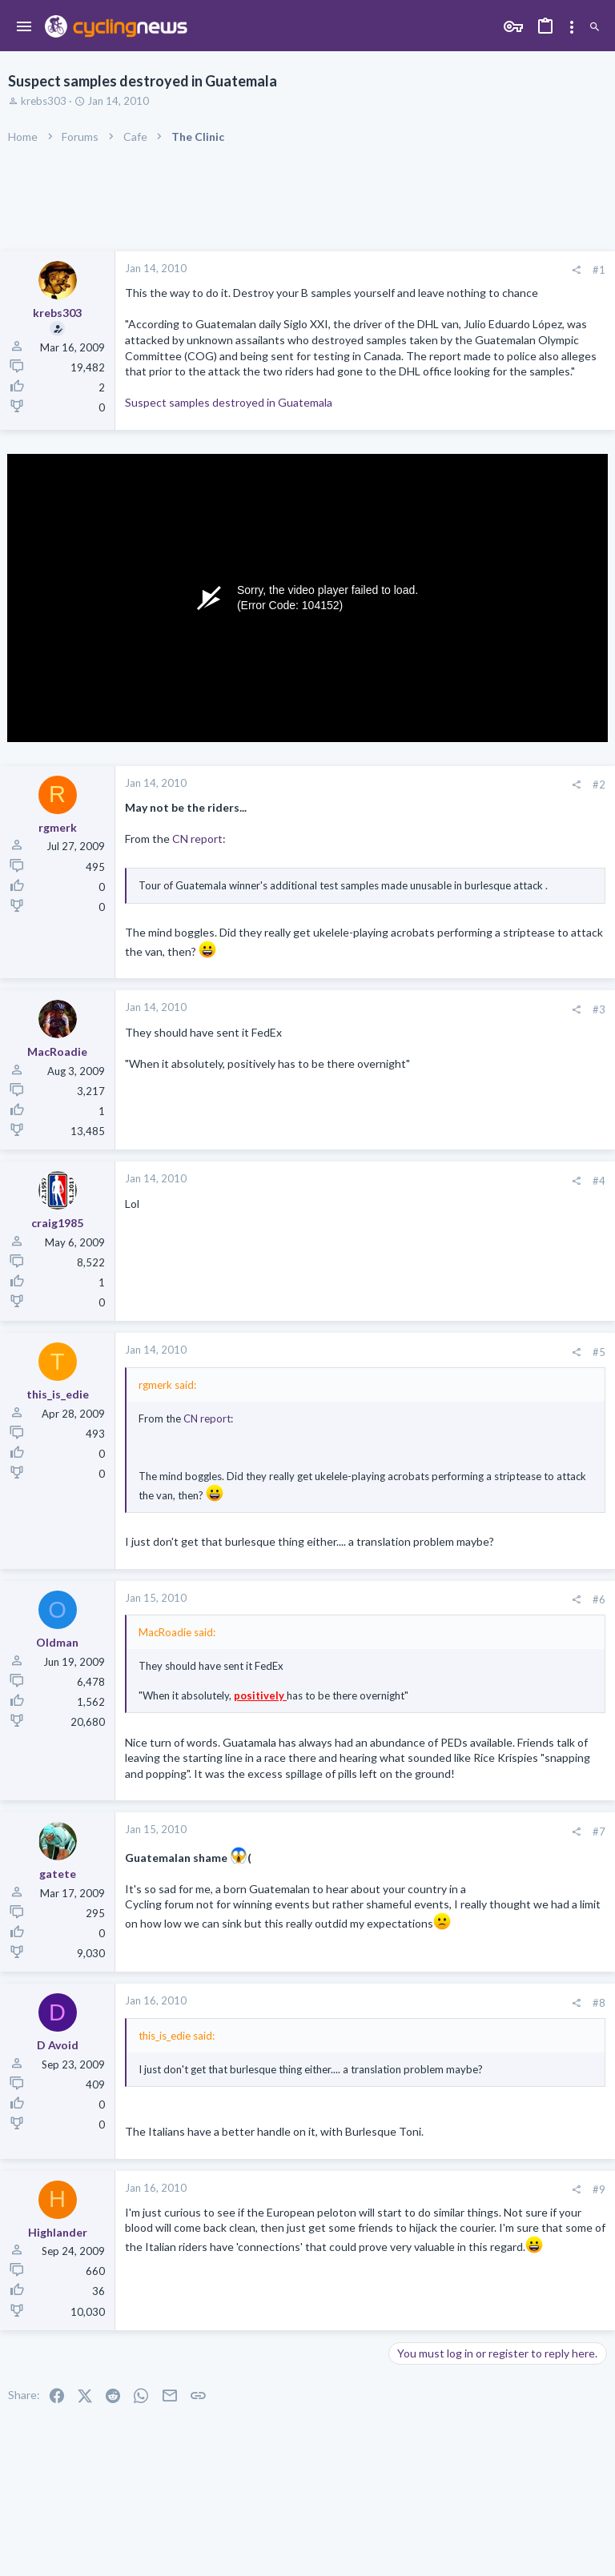 The width and height of the screenshot is (615, 2576). I want to click on [Share], so click(576, 270).